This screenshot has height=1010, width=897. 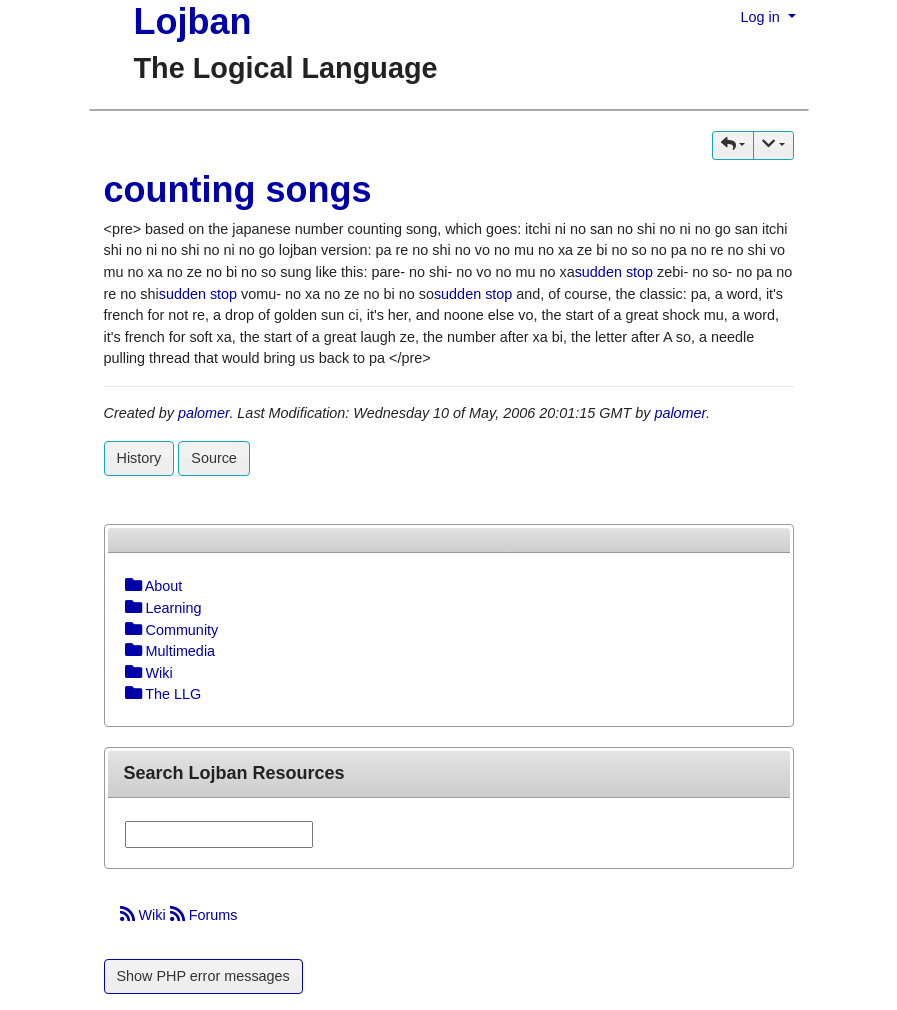 I want to click on Log in, so click(x=762, y=17).